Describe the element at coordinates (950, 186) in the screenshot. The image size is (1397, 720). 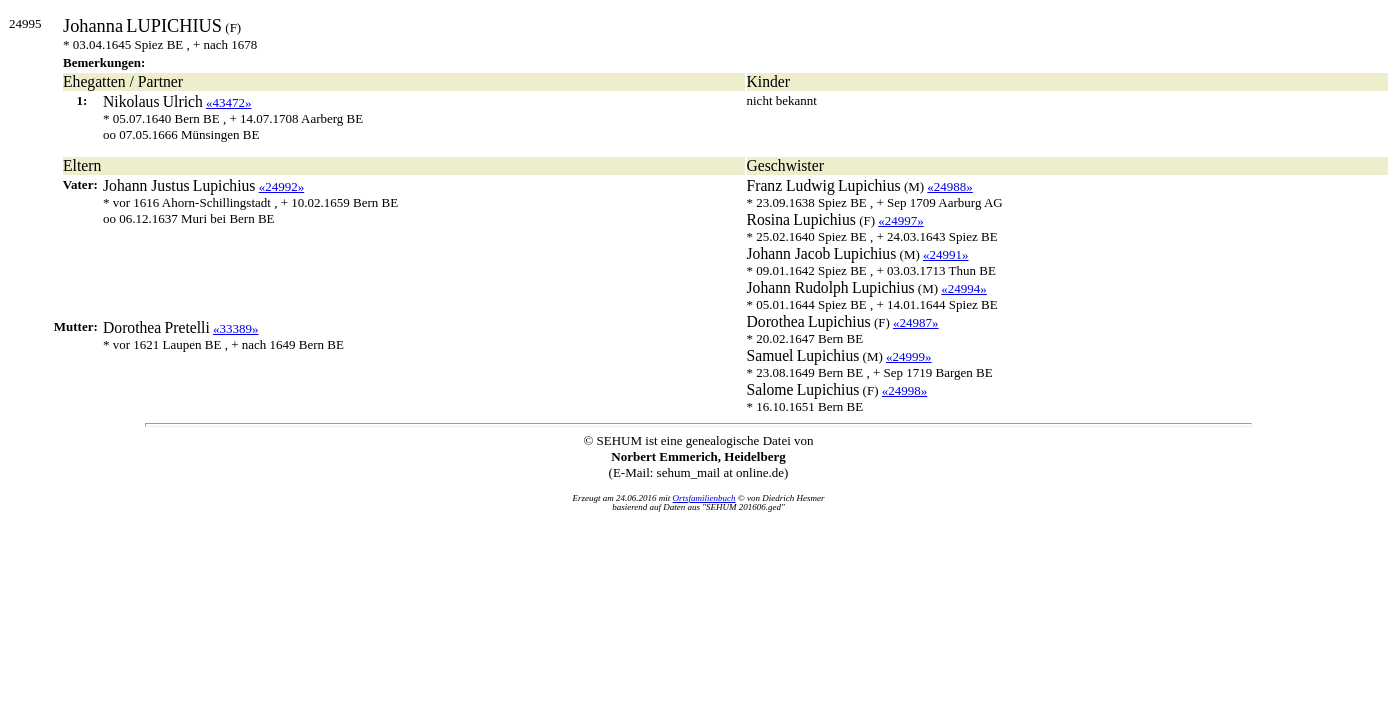
I see `«24988»` at that location.